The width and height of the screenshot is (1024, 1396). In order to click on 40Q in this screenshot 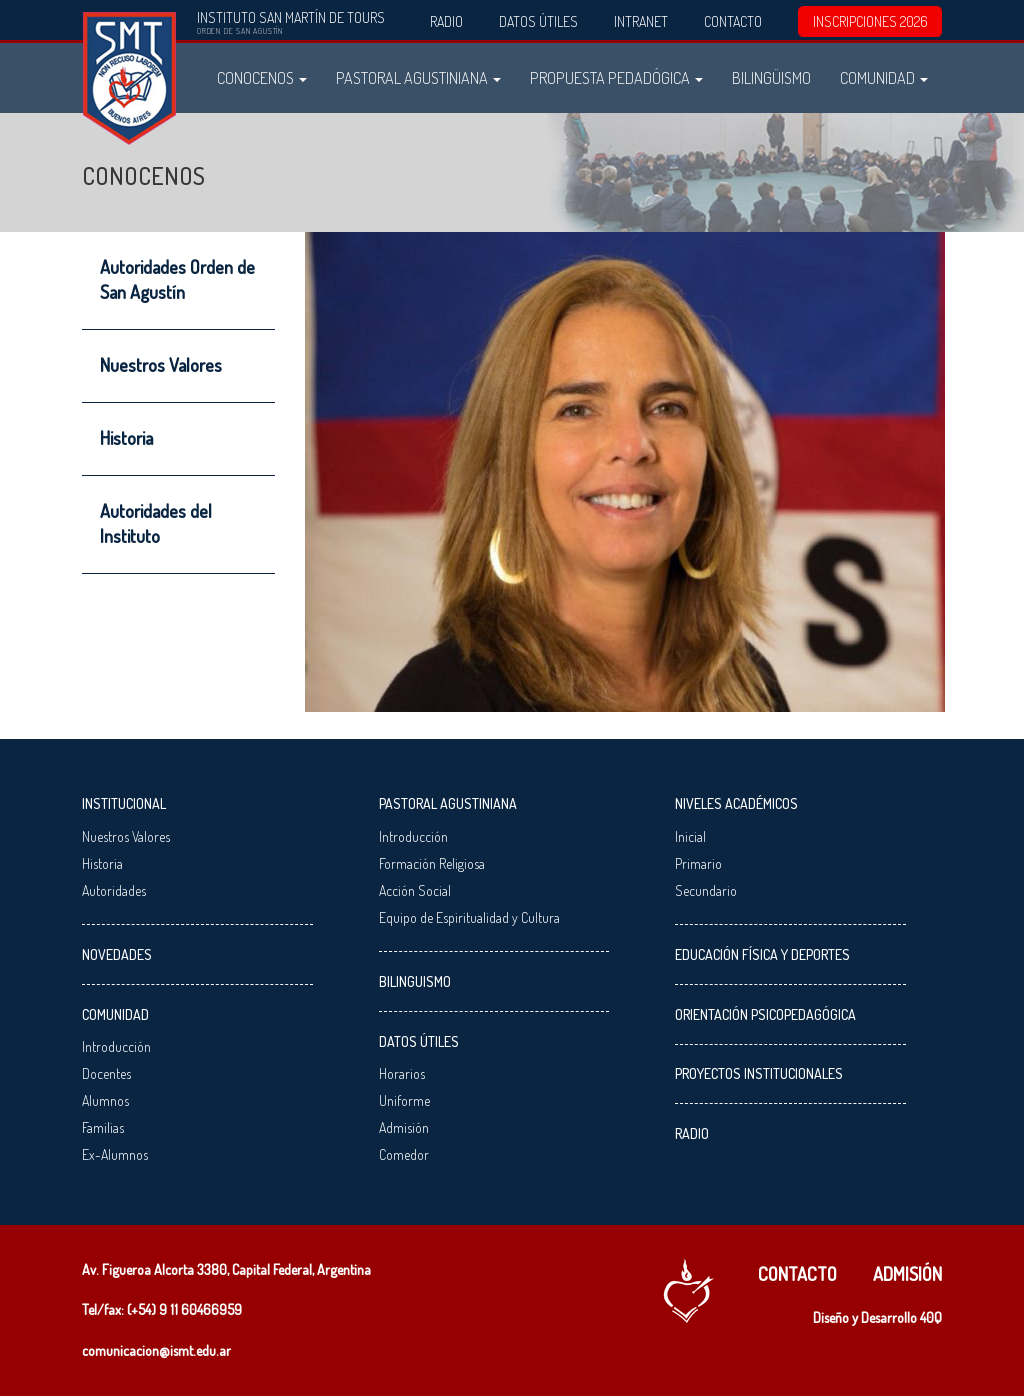, I will do `click(931, 1317)`.